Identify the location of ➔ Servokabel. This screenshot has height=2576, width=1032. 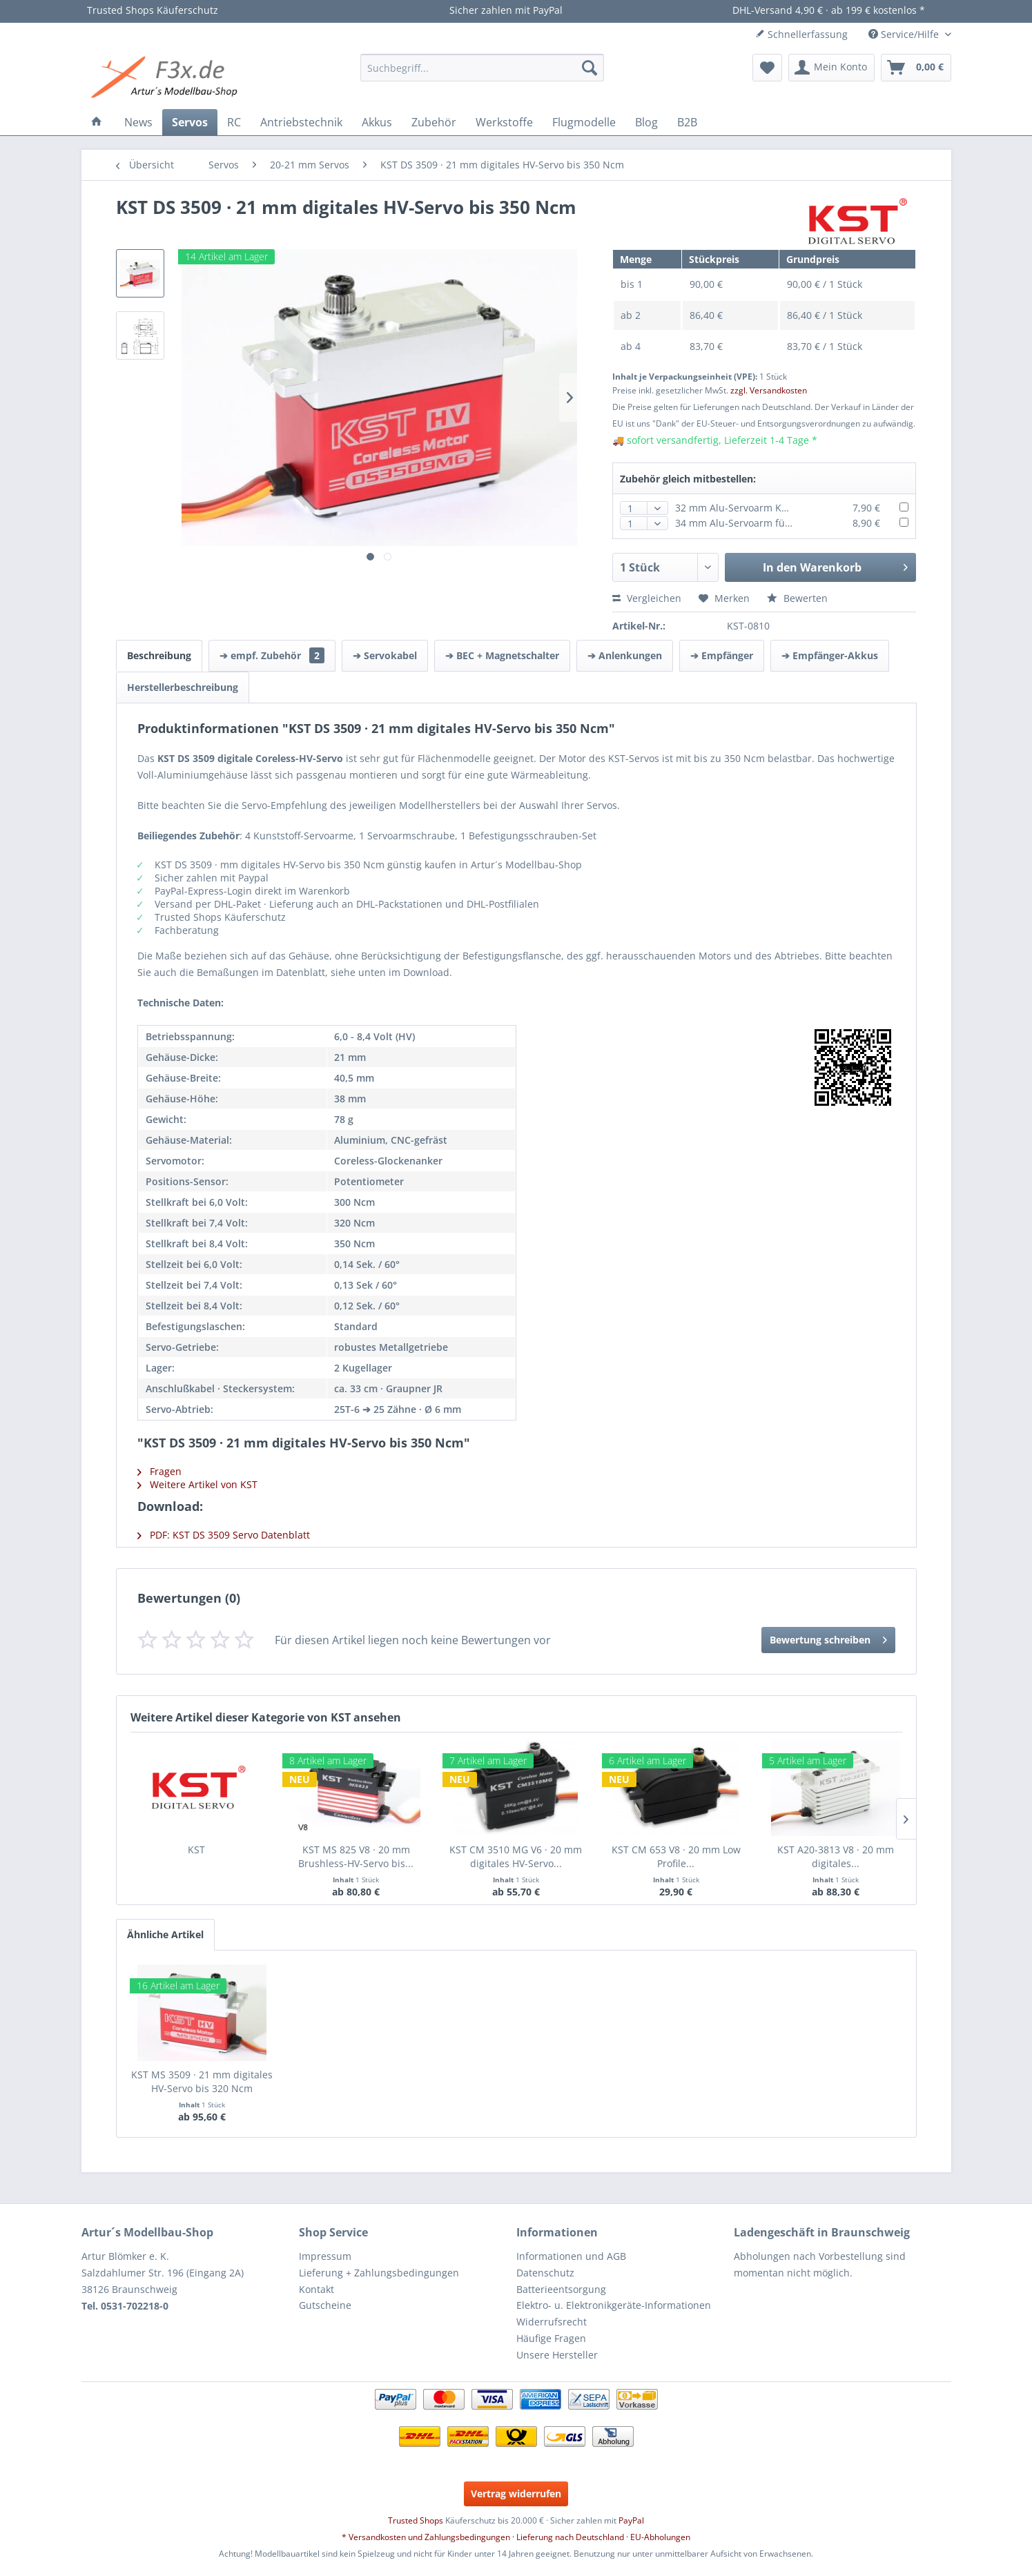
(385, 655).